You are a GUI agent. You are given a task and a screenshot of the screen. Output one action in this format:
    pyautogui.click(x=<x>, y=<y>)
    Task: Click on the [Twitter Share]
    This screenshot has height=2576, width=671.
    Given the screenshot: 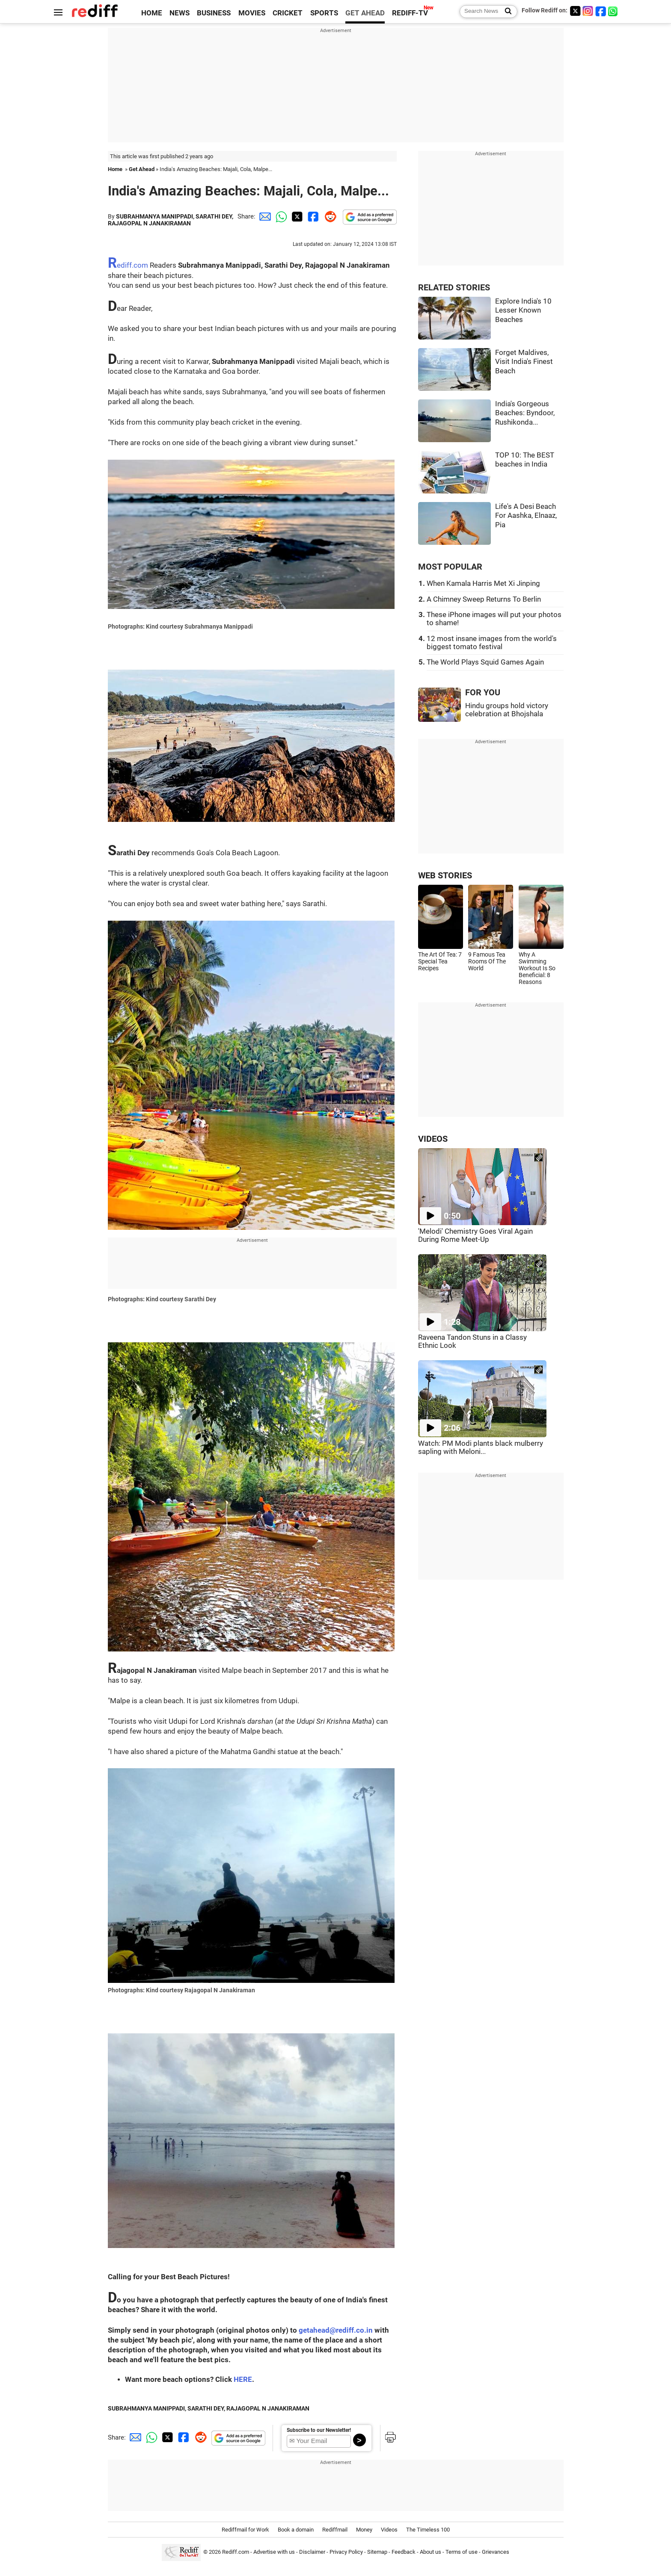 What is the action you would take?
    pyautogui.click(x=296, y=216)
    